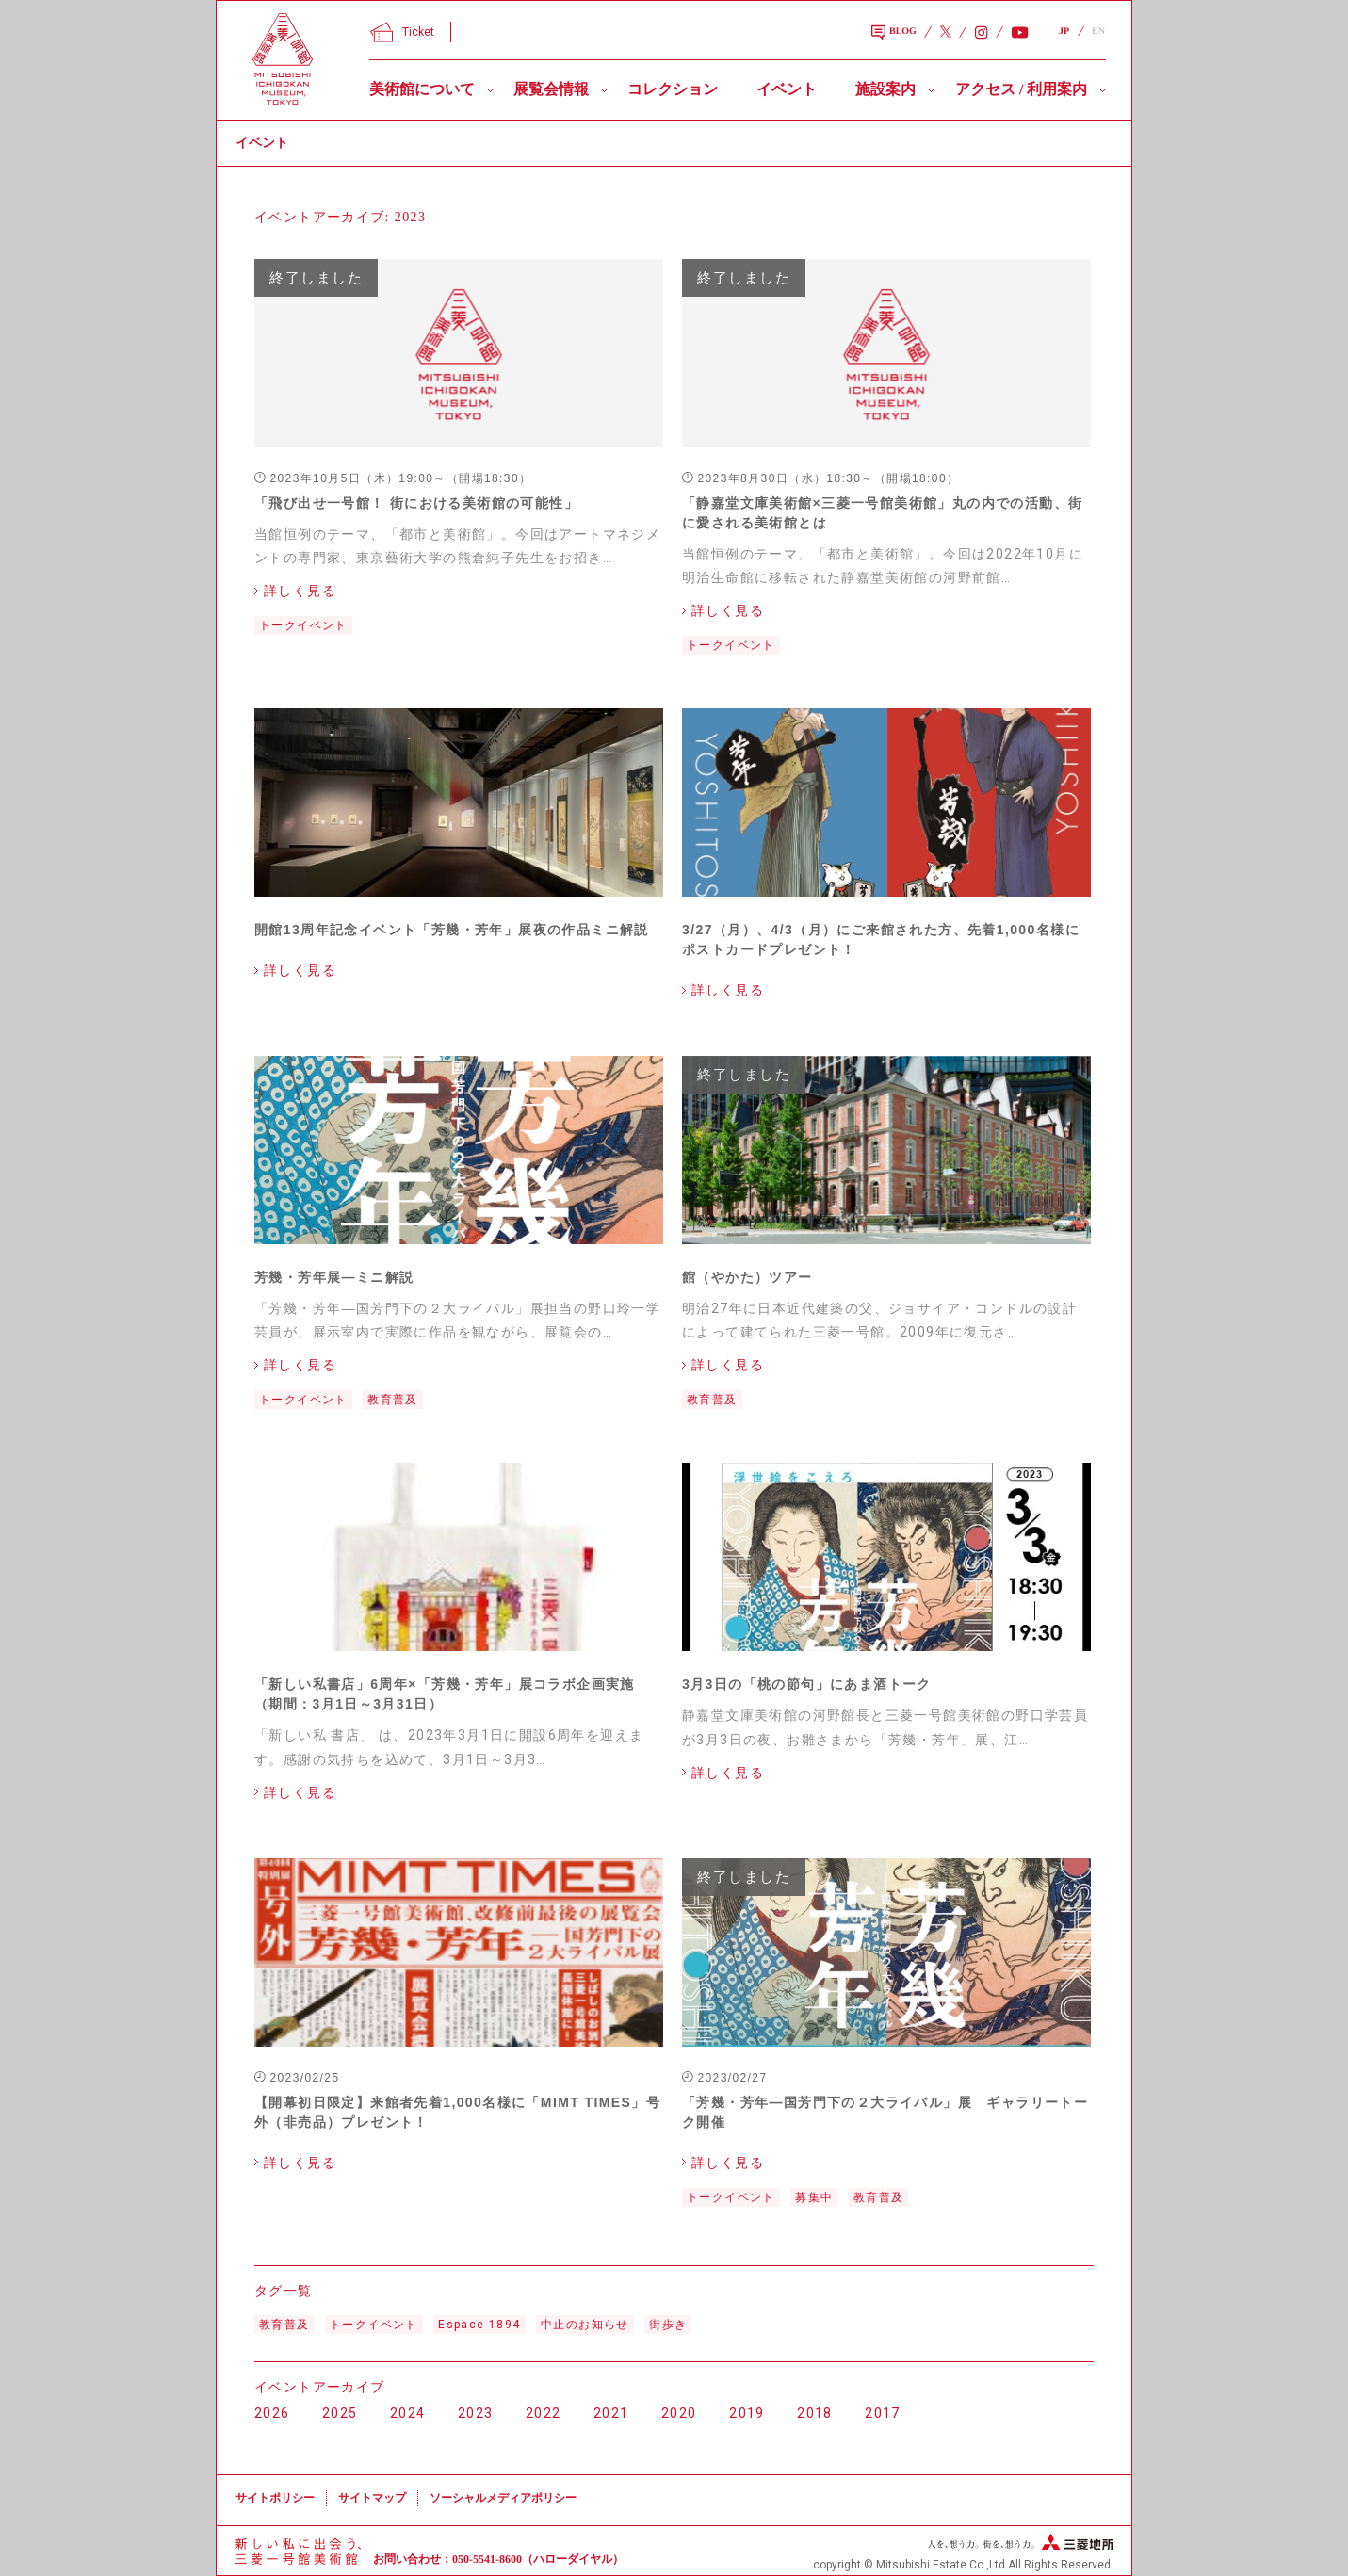 Image resolution: width=1348 pixels, height=2576 pixels. I want to click on 街歩き, so click(668, 2324).